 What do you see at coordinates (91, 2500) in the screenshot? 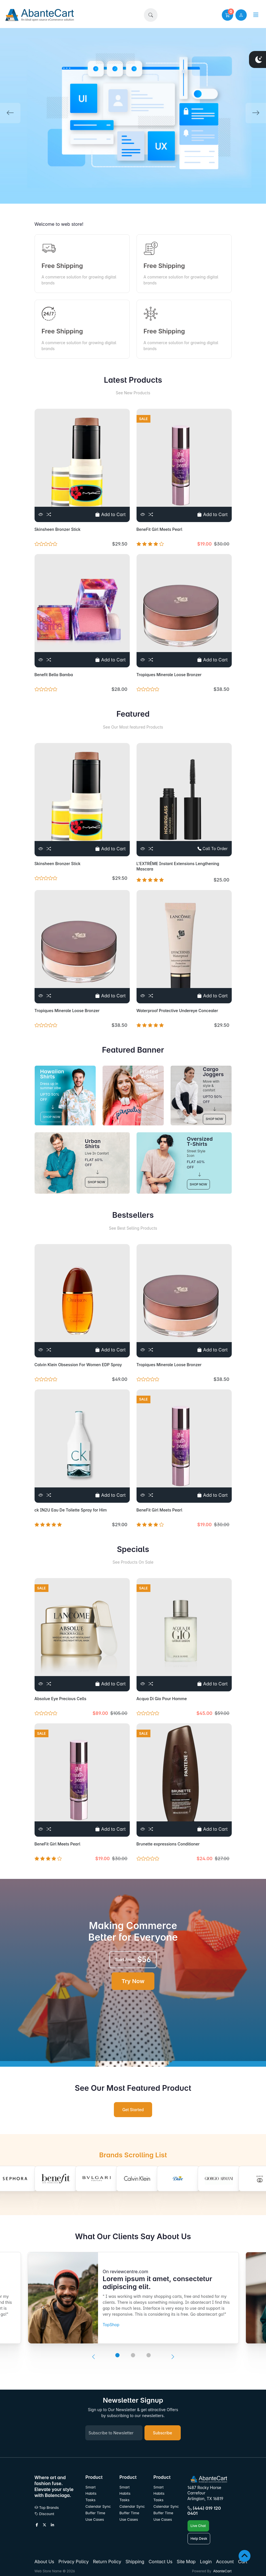
I see `Tasks` at bounding box center [91, 2500].